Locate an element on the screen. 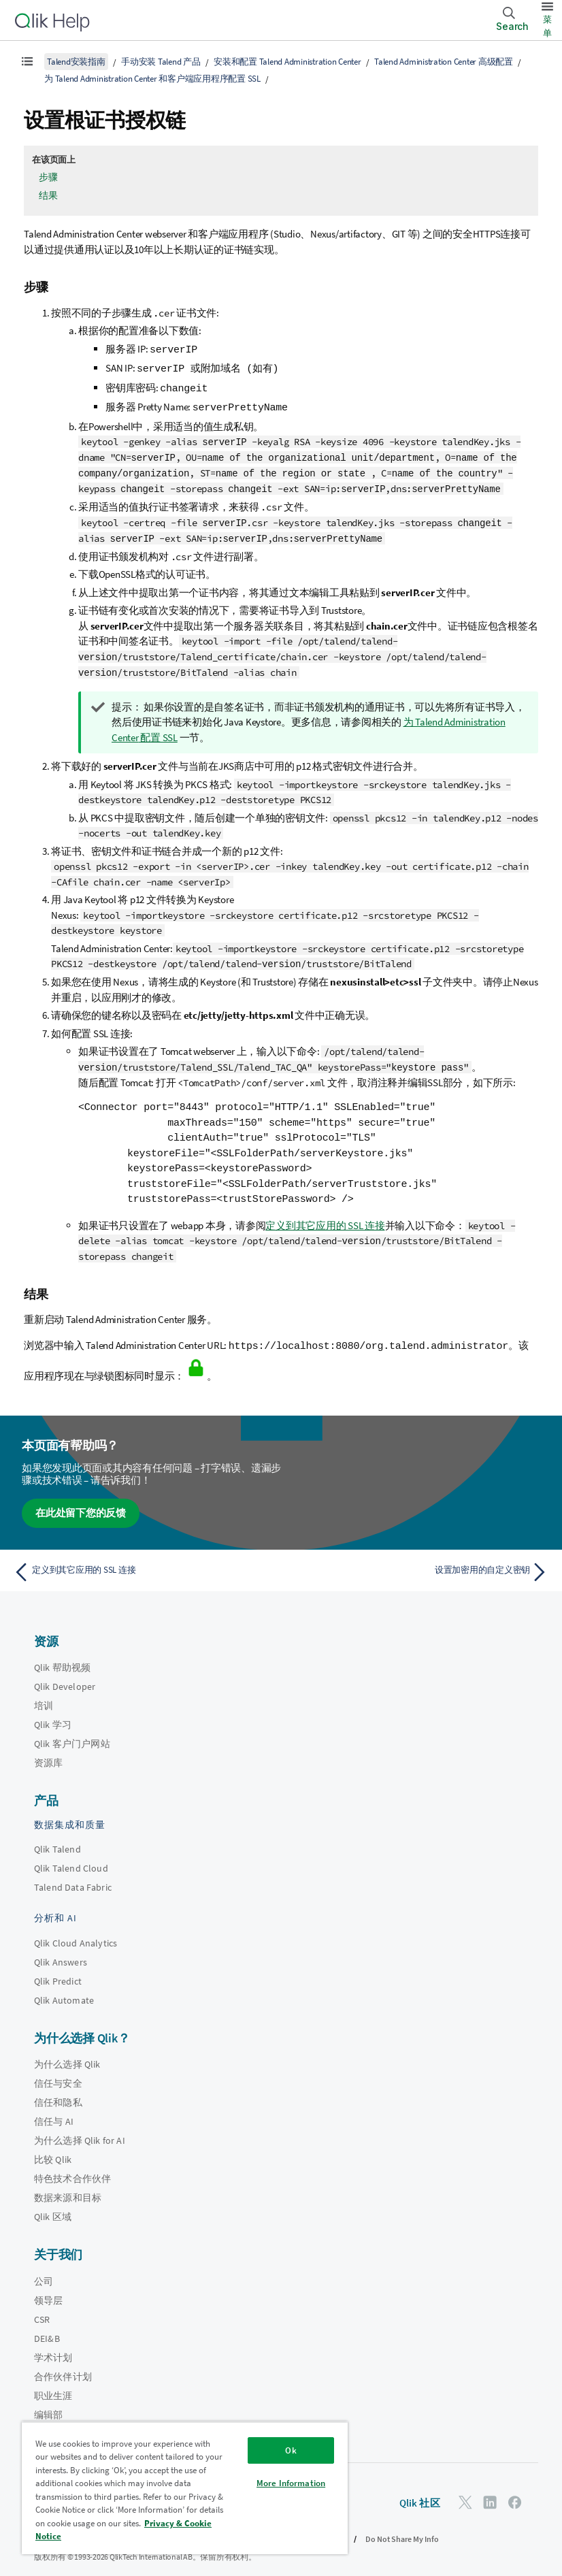 The height and width of the screenshot is (2576, 562). Qlik 客户门户网站 is located at coordinates (72, 1737).